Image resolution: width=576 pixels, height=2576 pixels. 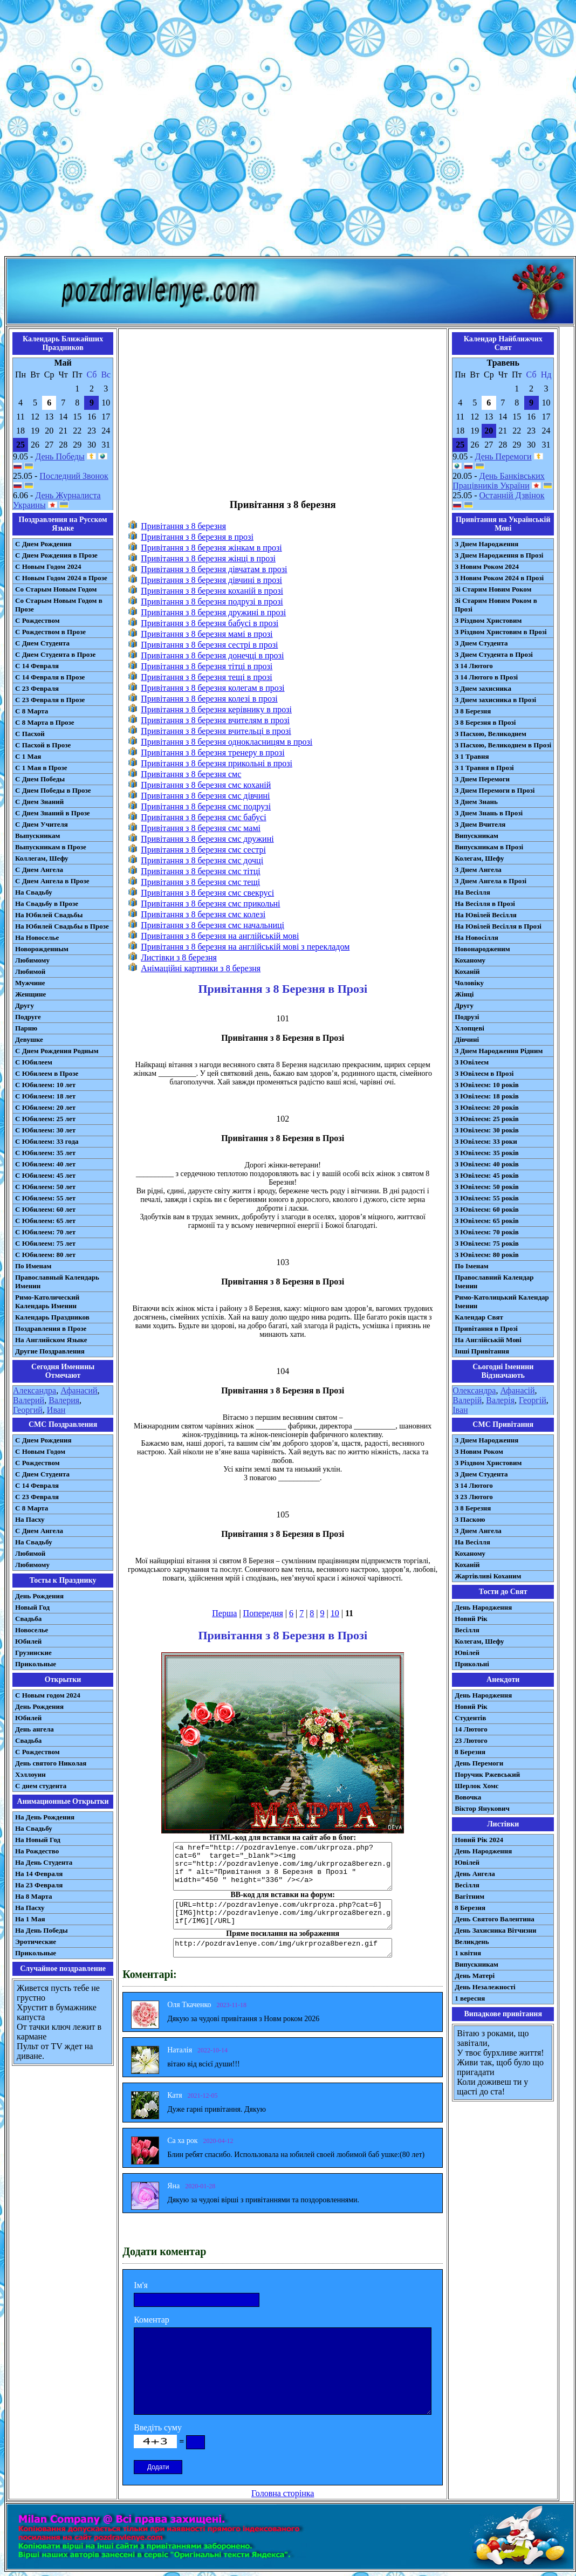 What do you see at coordinates (468, 1797) in the screenshot?
I see `Вовочка` at bounding box center [468, 1797].